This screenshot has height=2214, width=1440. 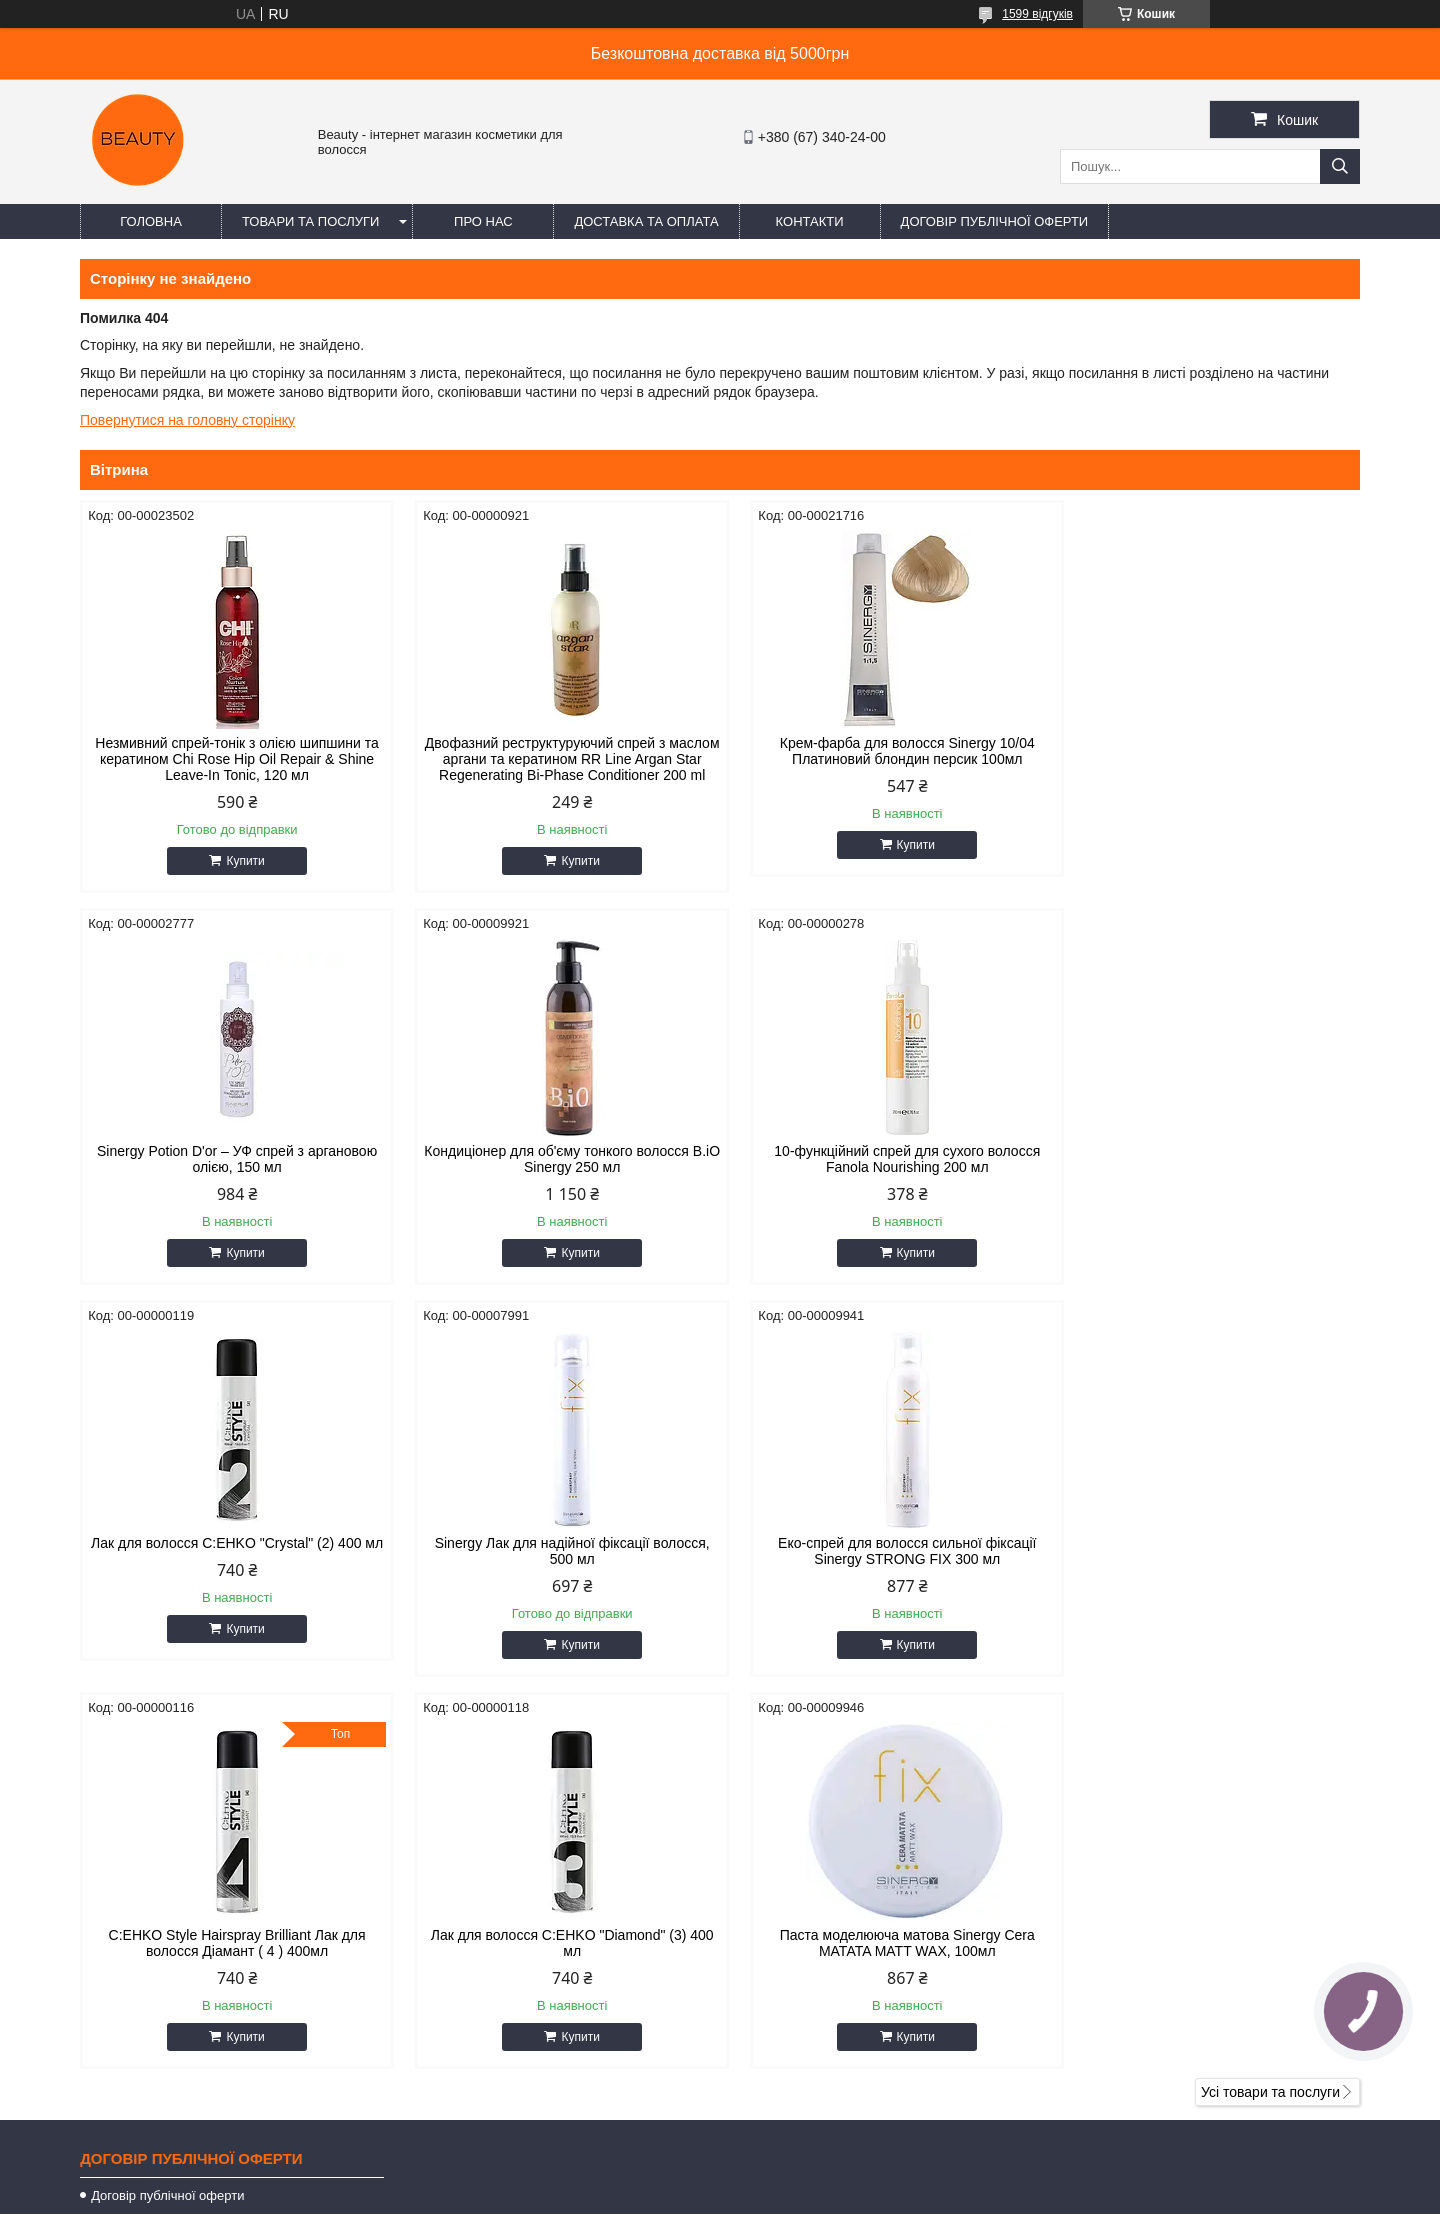 I want to click on Доставка та оплата, so click(x=646, y=221).